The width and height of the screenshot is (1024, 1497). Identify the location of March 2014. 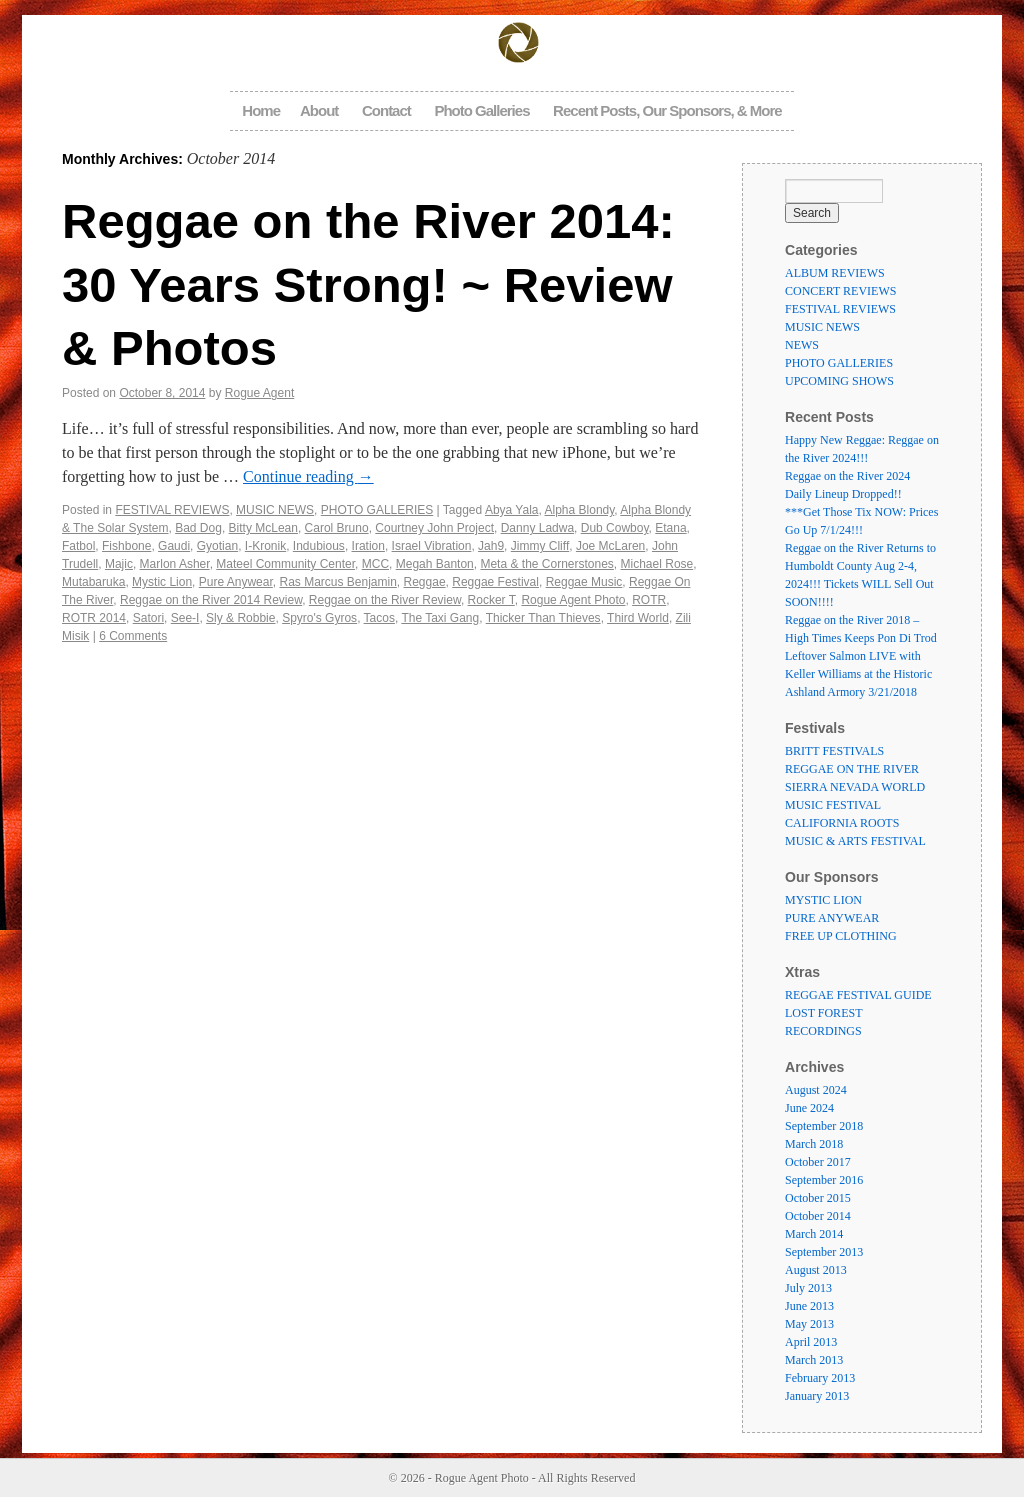
(814, 1234).